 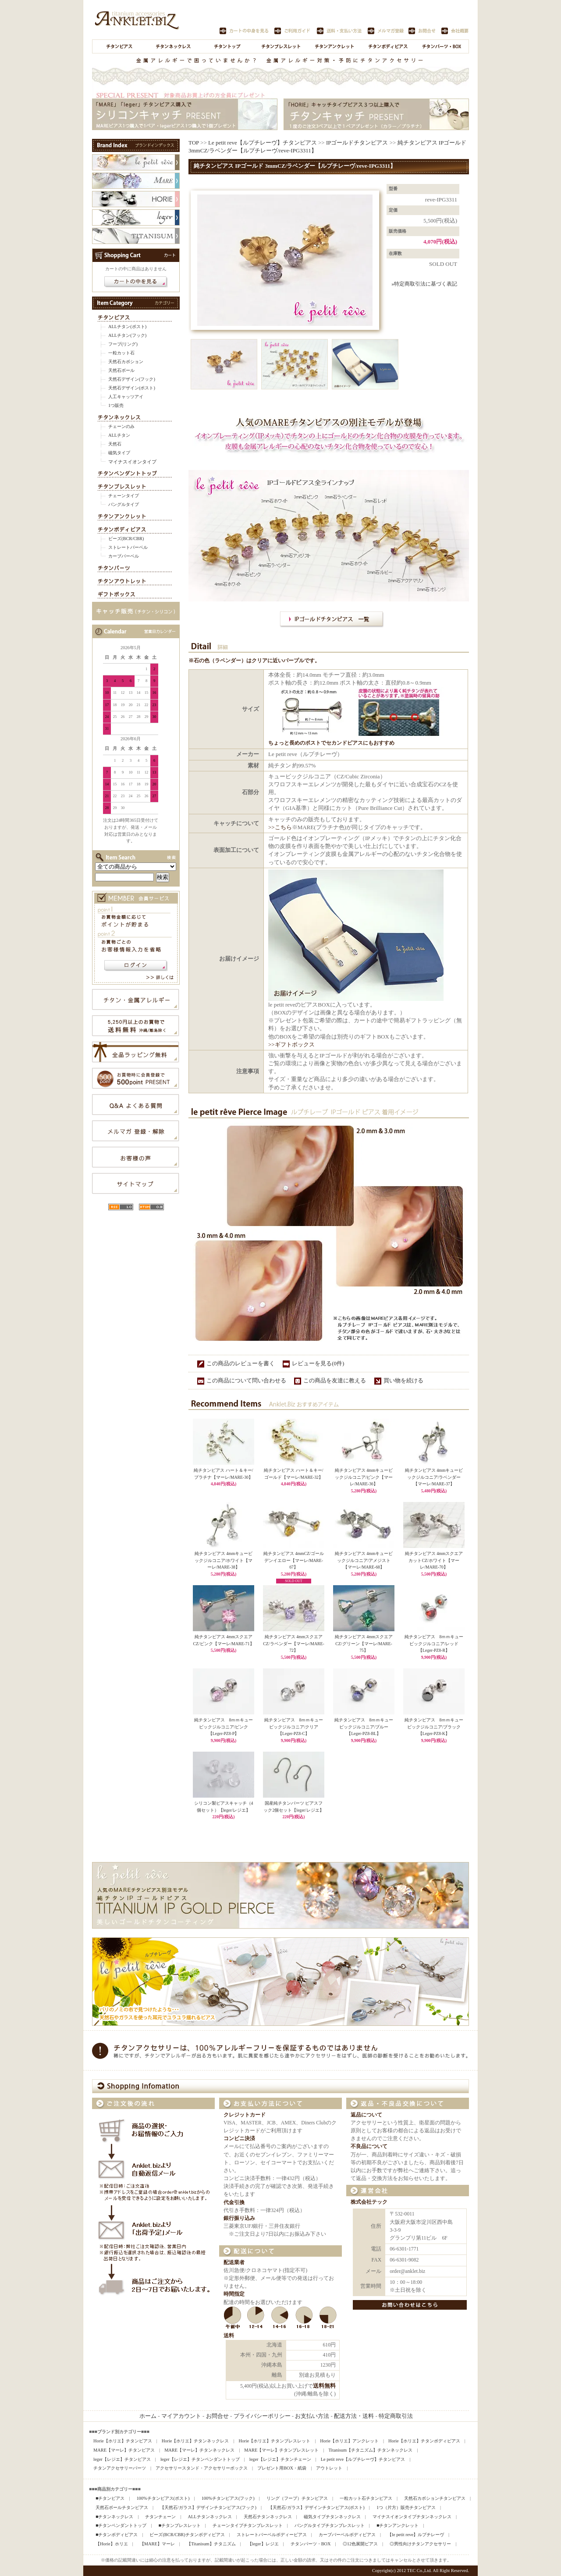 I want to click on MARE【マーレ】チタンネックレス, so click(x=199, y=2450).